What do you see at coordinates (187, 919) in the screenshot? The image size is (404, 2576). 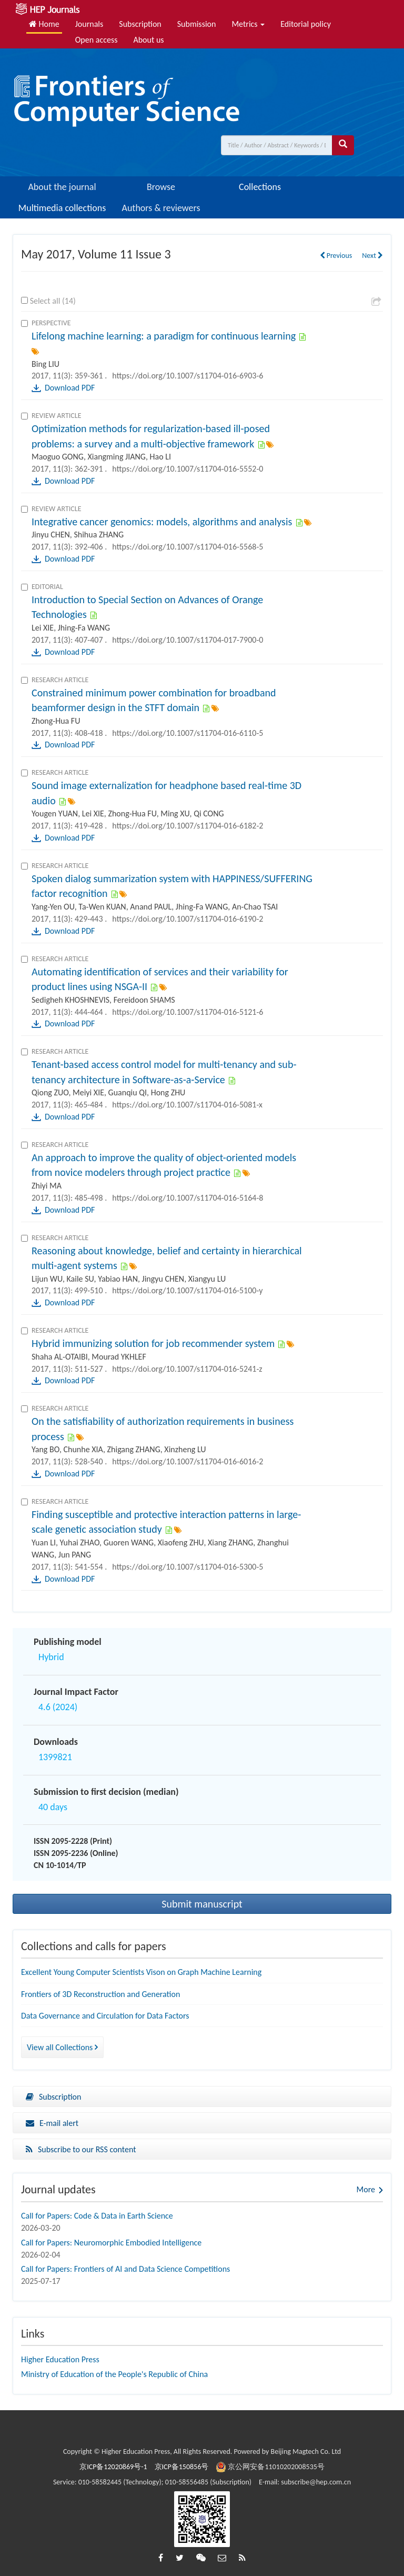 I see `https://doi.org/10.1007/s11704-016-6190-2` at bounding box center [187, 919].